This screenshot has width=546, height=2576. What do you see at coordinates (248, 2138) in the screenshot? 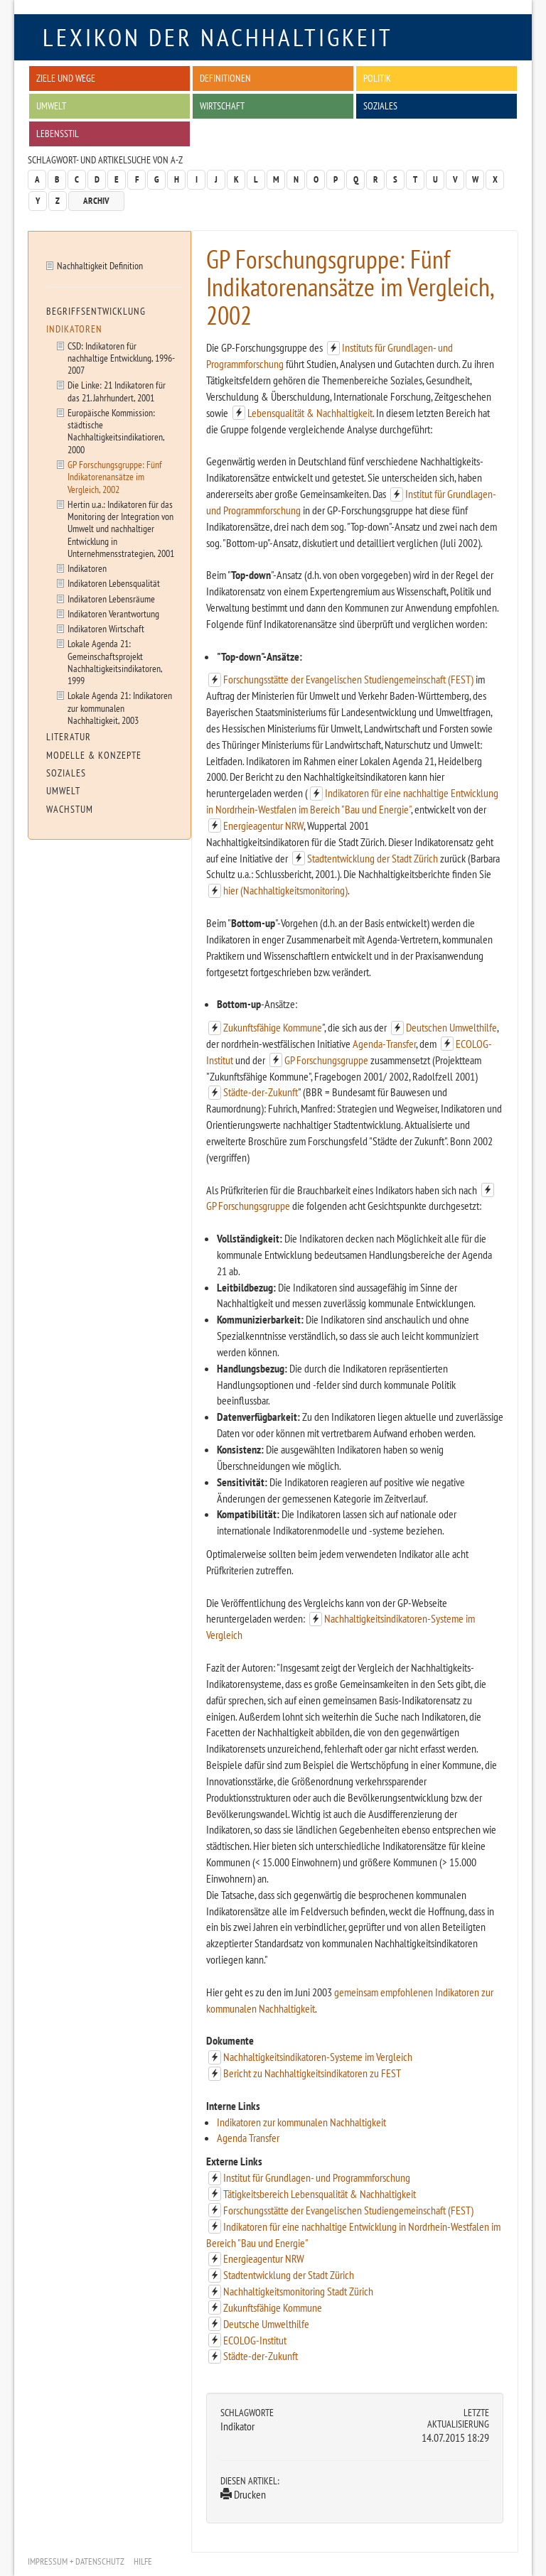
I see `Agenda Transfer` at bounding box center [248, 2138].